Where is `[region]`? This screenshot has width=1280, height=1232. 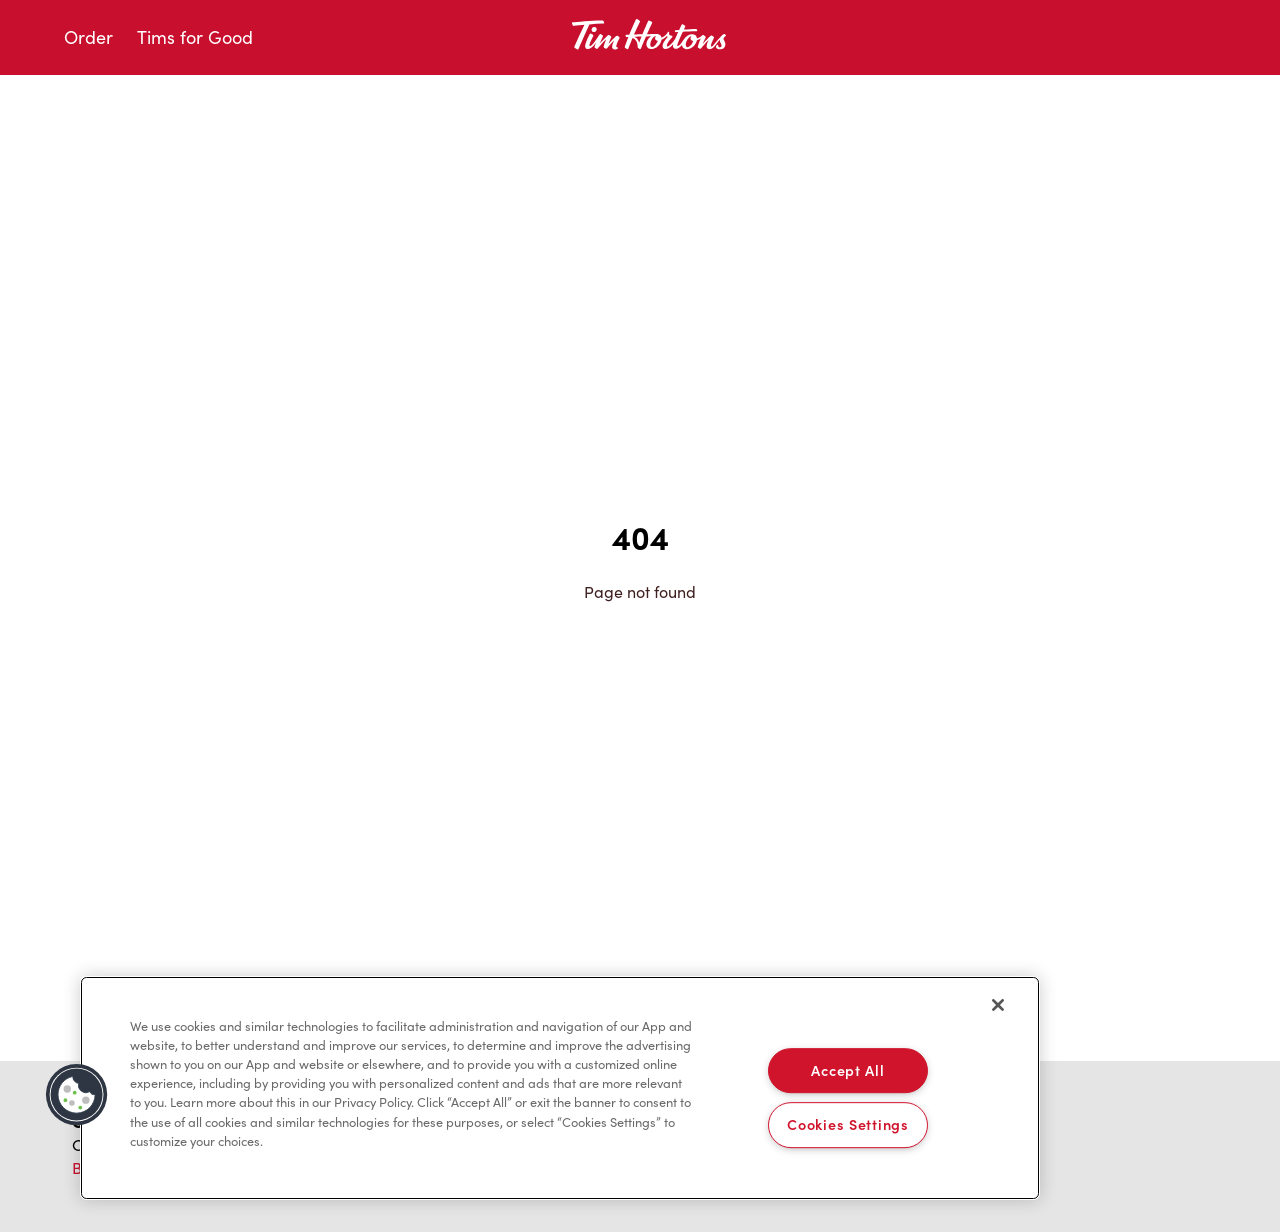 [region] is located at coordinates (560, 1088).